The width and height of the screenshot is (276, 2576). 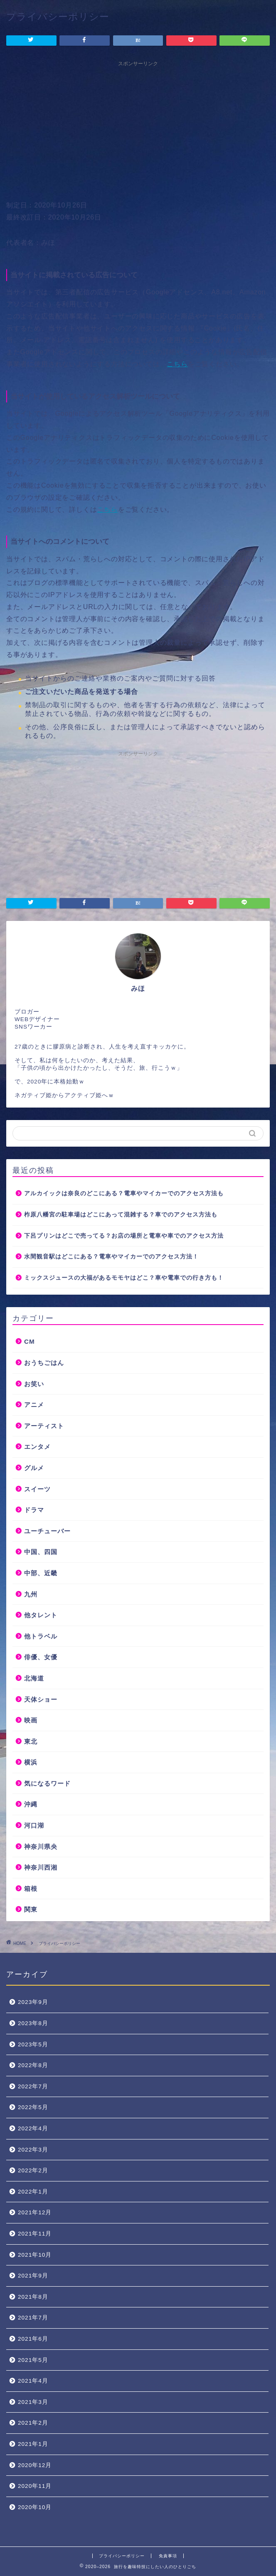 What do you see at coordinates (30, 1762) in the screenshot?
I see `横浜` at bounding box center [30, 1762].